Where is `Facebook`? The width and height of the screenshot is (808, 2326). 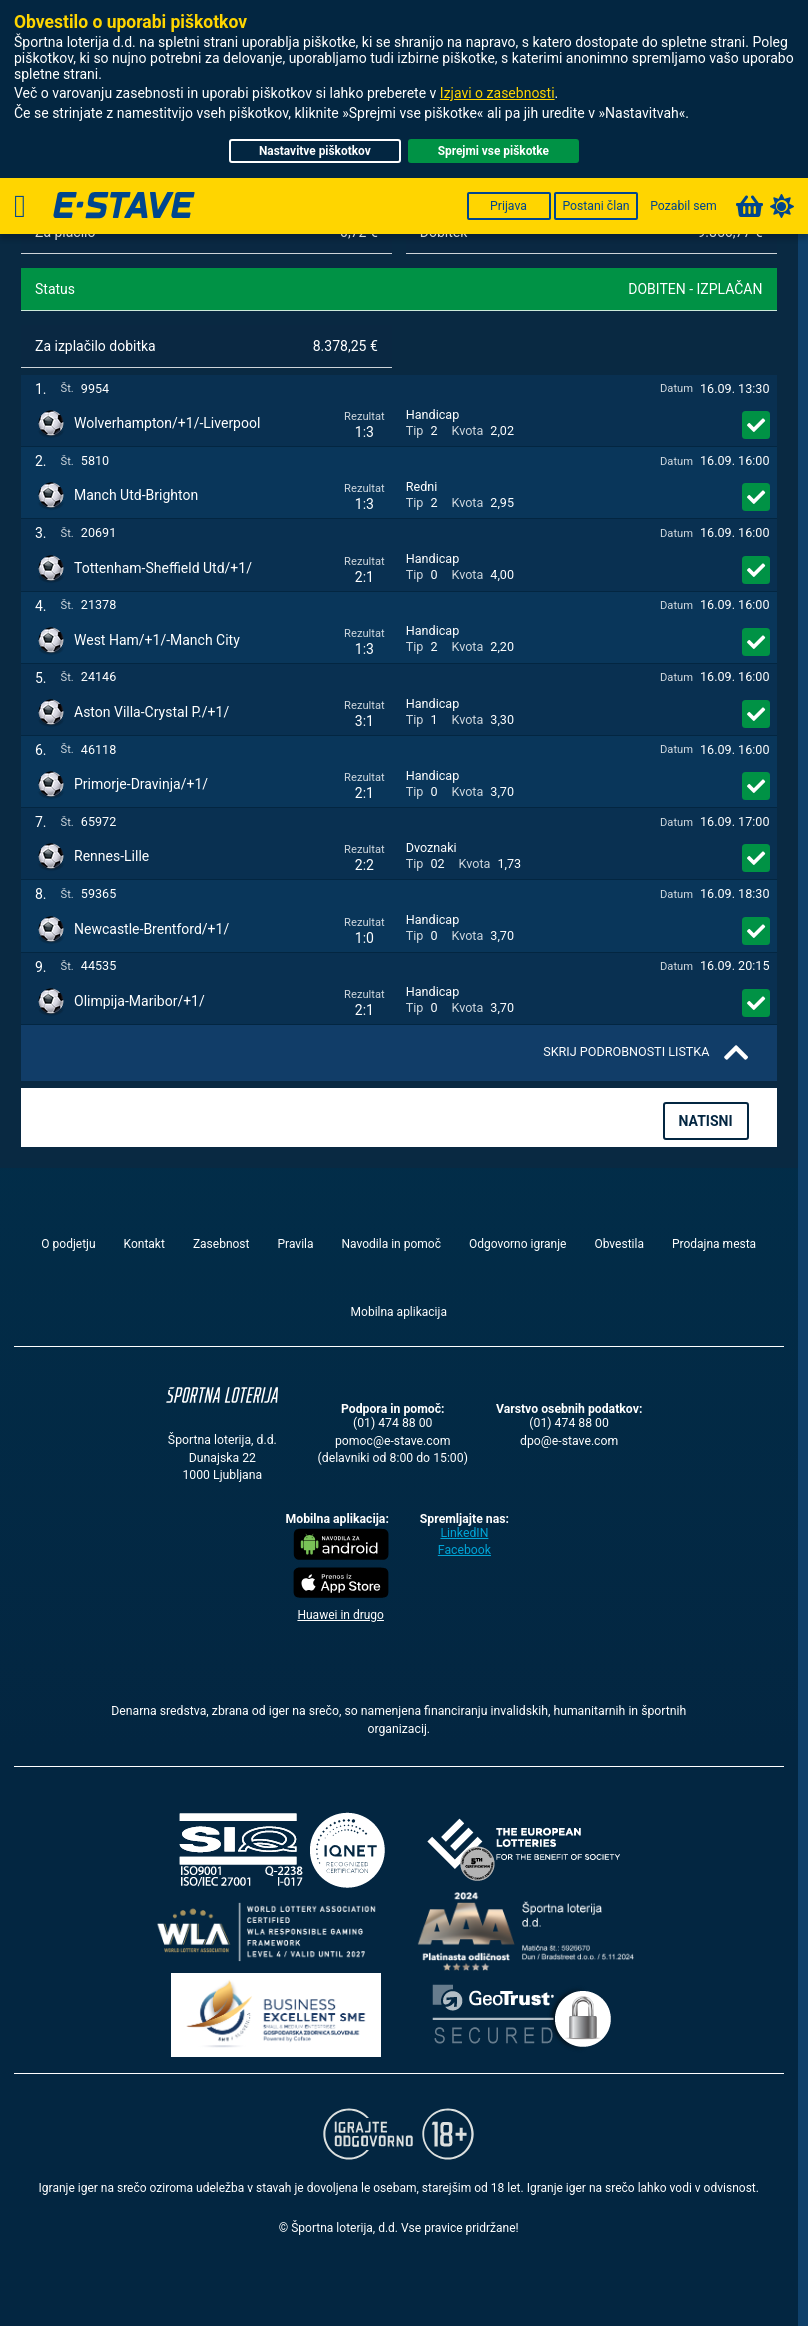 Facebook is located at coordinates (464, 1550).